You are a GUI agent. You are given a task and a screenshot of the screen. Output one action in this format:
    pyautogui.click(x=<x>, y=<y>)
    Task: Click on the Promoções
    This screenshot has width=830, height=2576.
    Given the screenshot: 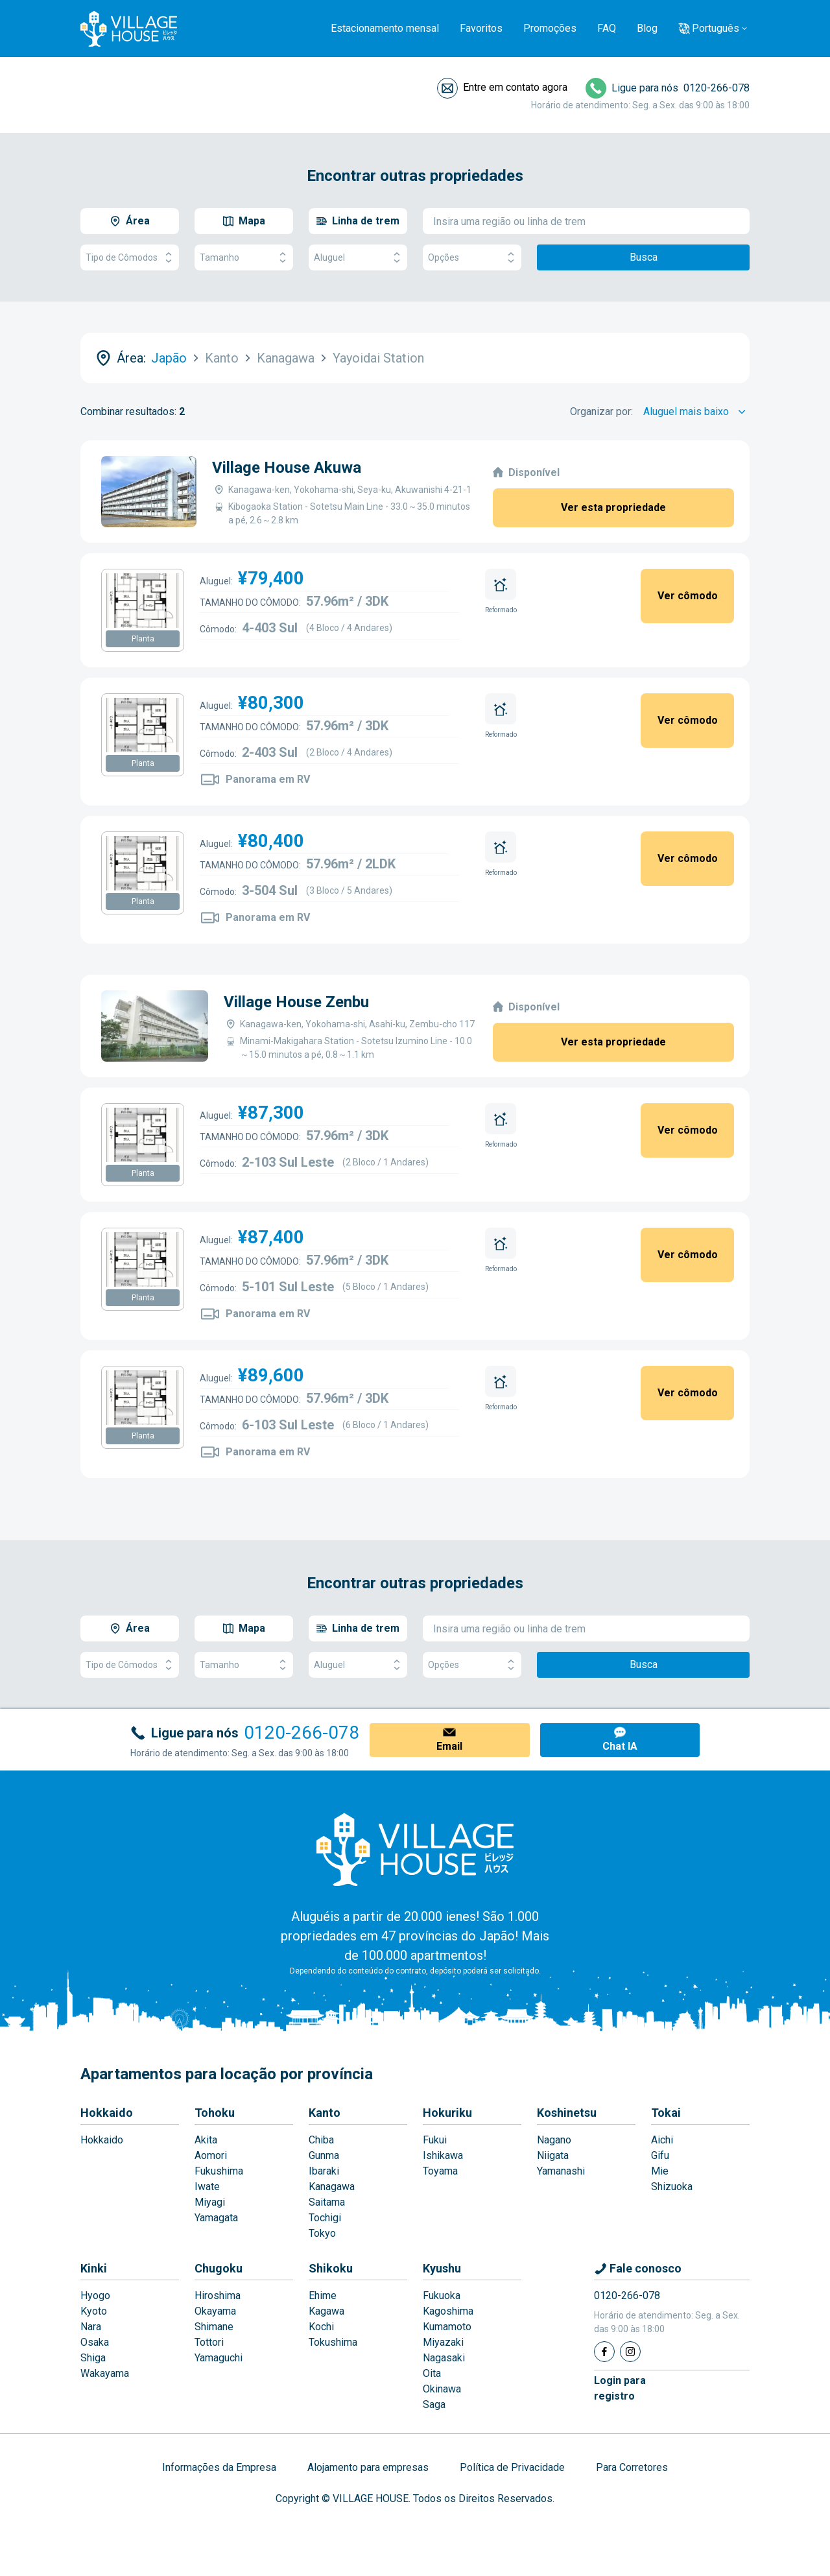 What is the action you would take?
    pyautogui.click(x=549, y=28)
    